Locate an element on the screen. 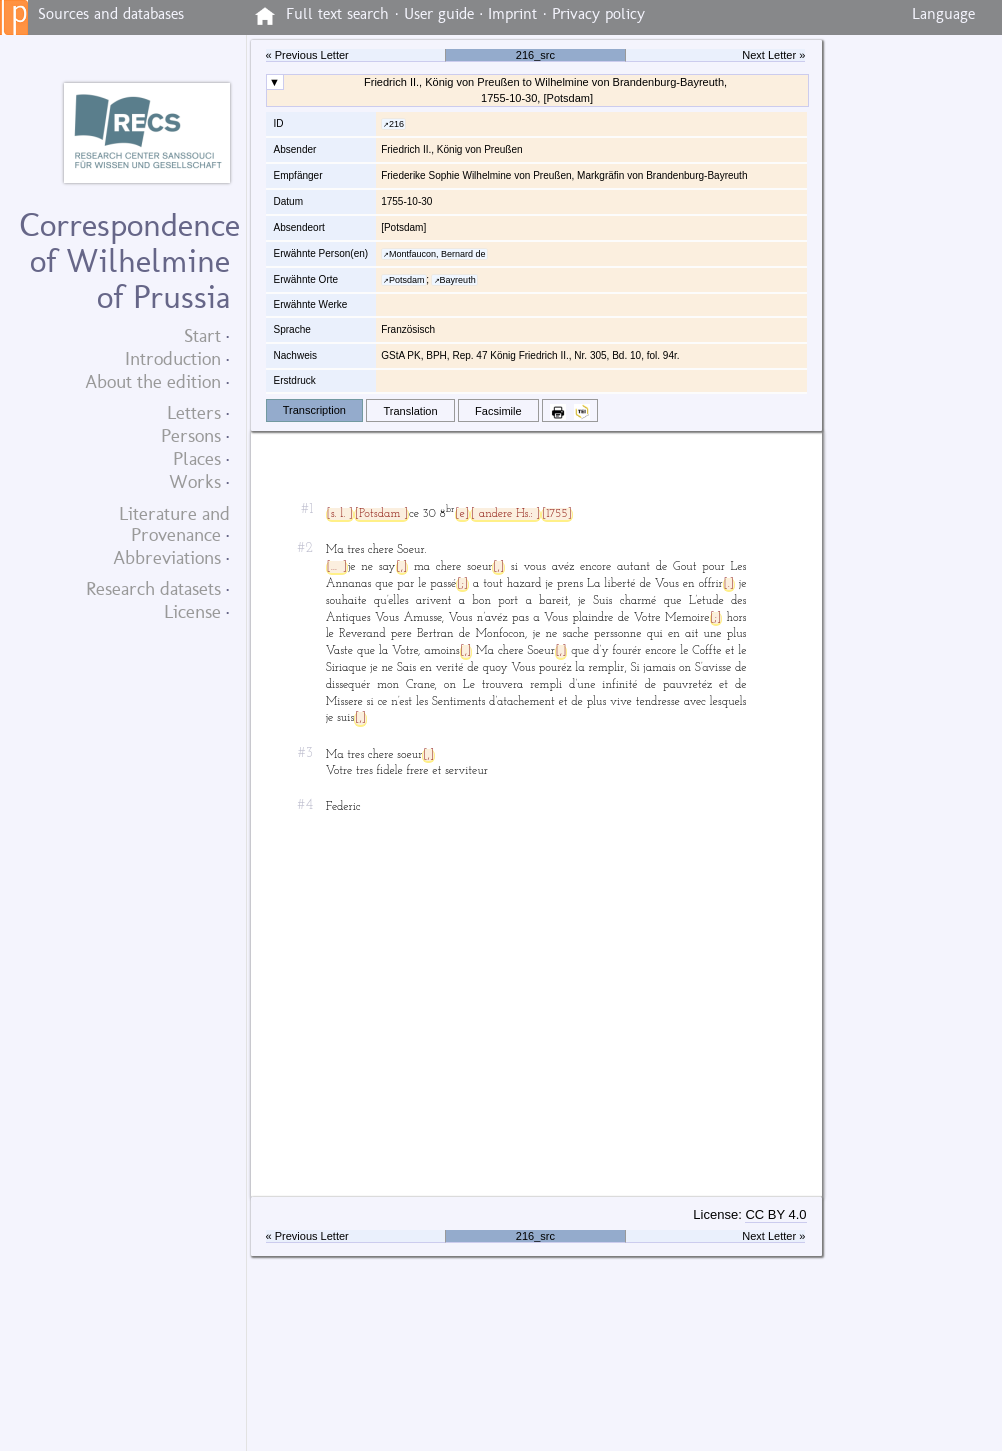  216_src is located at coordinates (535, 55).